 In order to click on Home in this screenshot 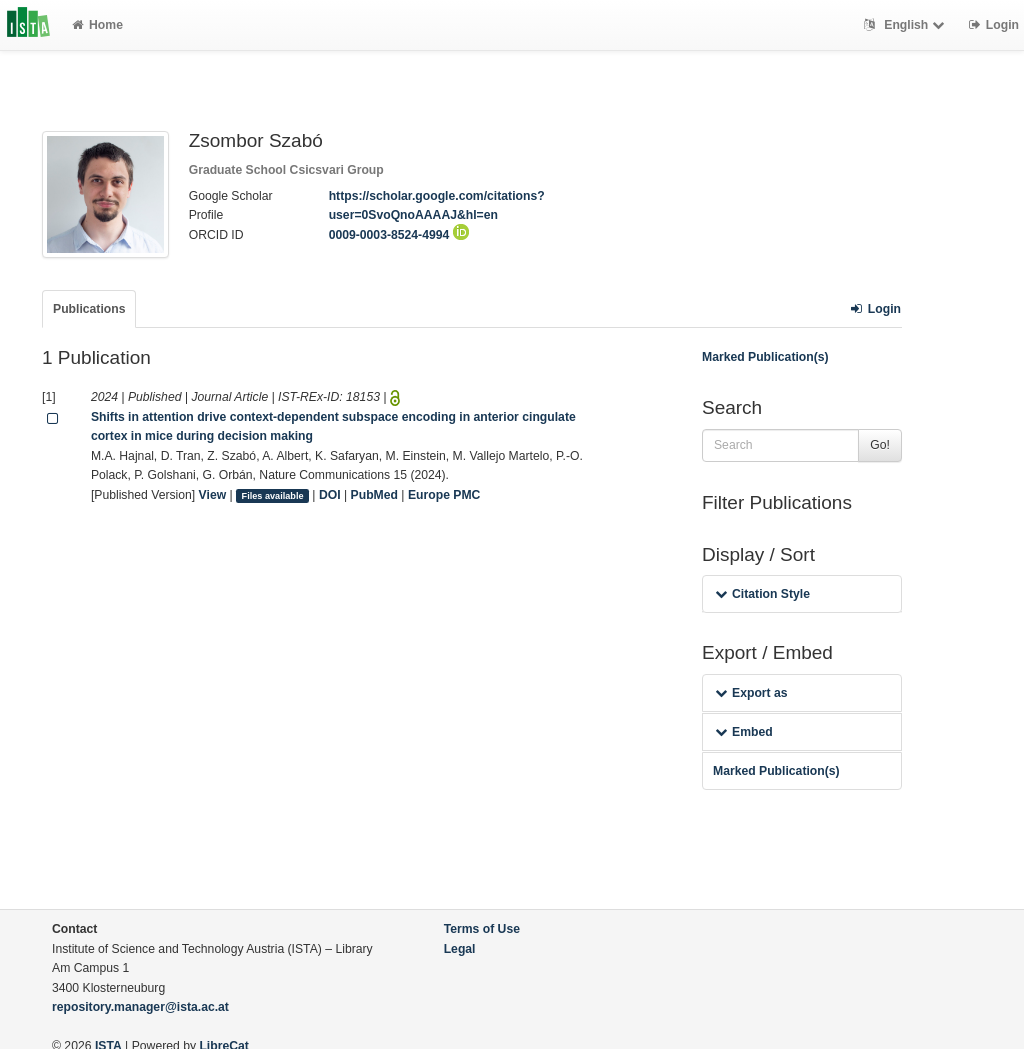, I will do `click(97, 25)`.